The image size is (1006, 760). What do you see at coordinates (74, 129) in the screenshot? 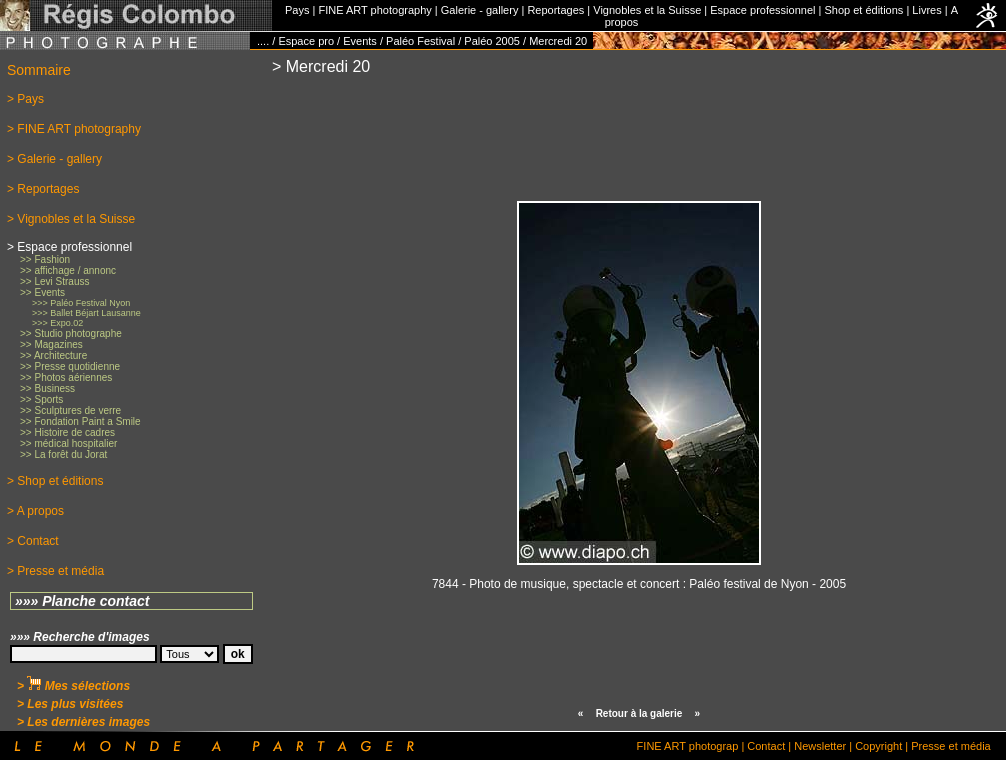
I see `> FINE ART photography` at bounding box center [74, 129].